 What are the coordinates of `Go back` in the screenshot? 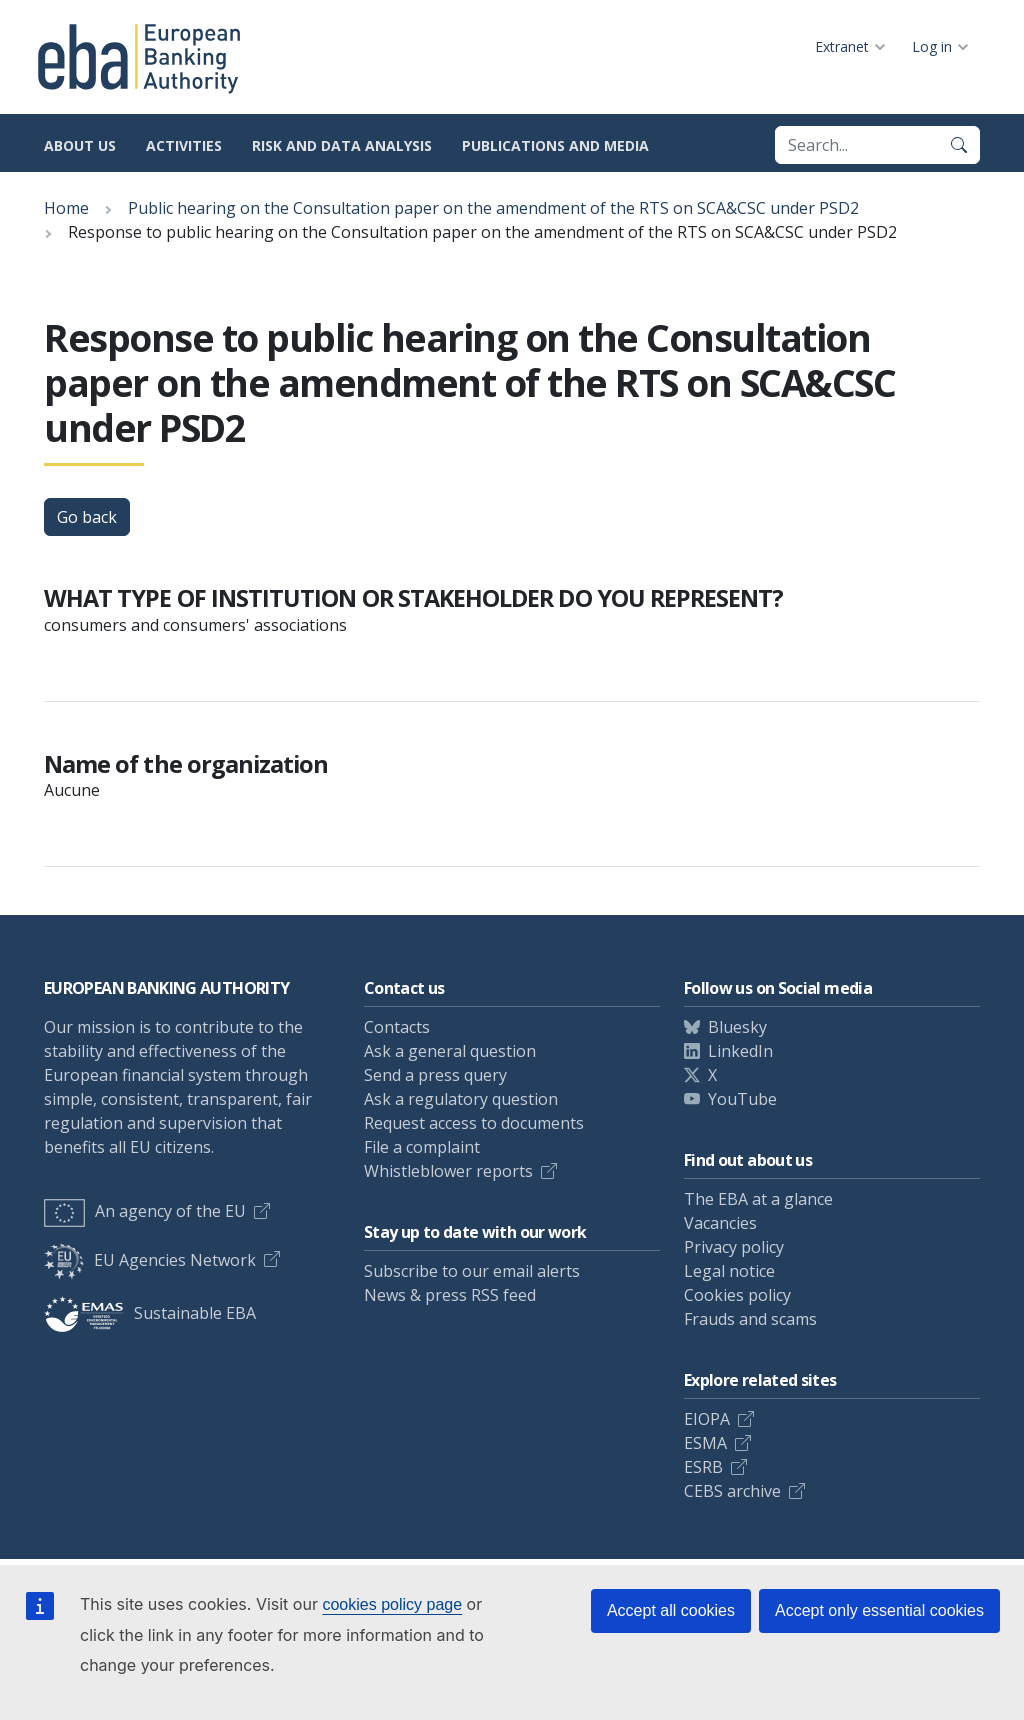 It's located at (87, 517).